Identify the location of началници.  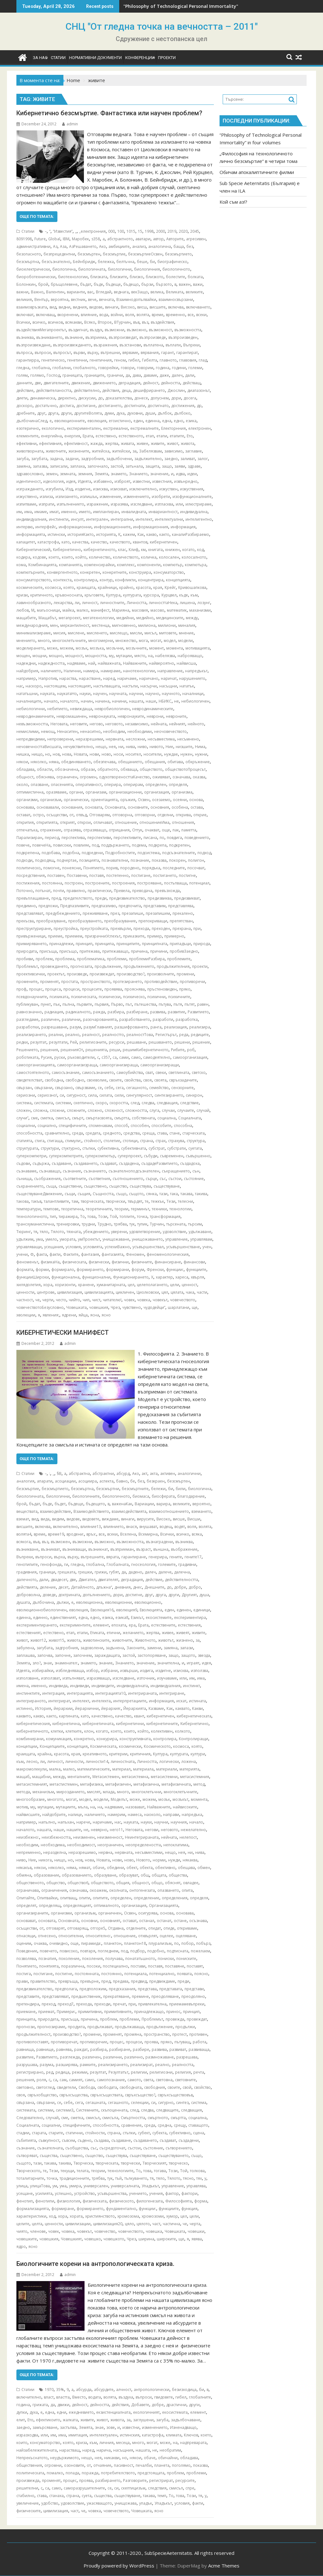
(192, 693).